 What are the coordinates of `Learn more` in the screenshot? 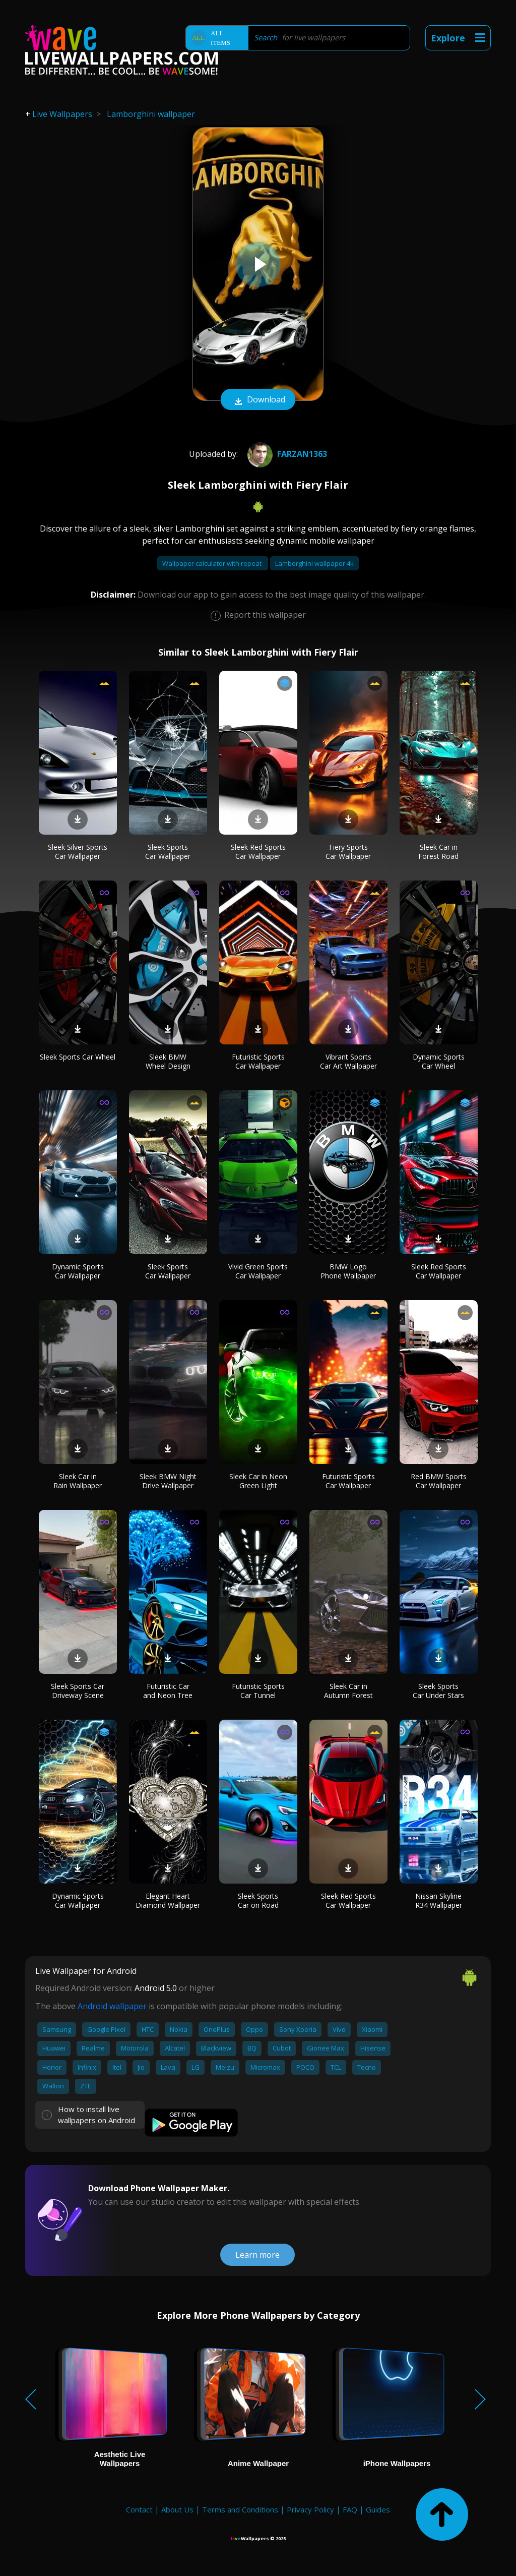 It's located at (257, 2254).